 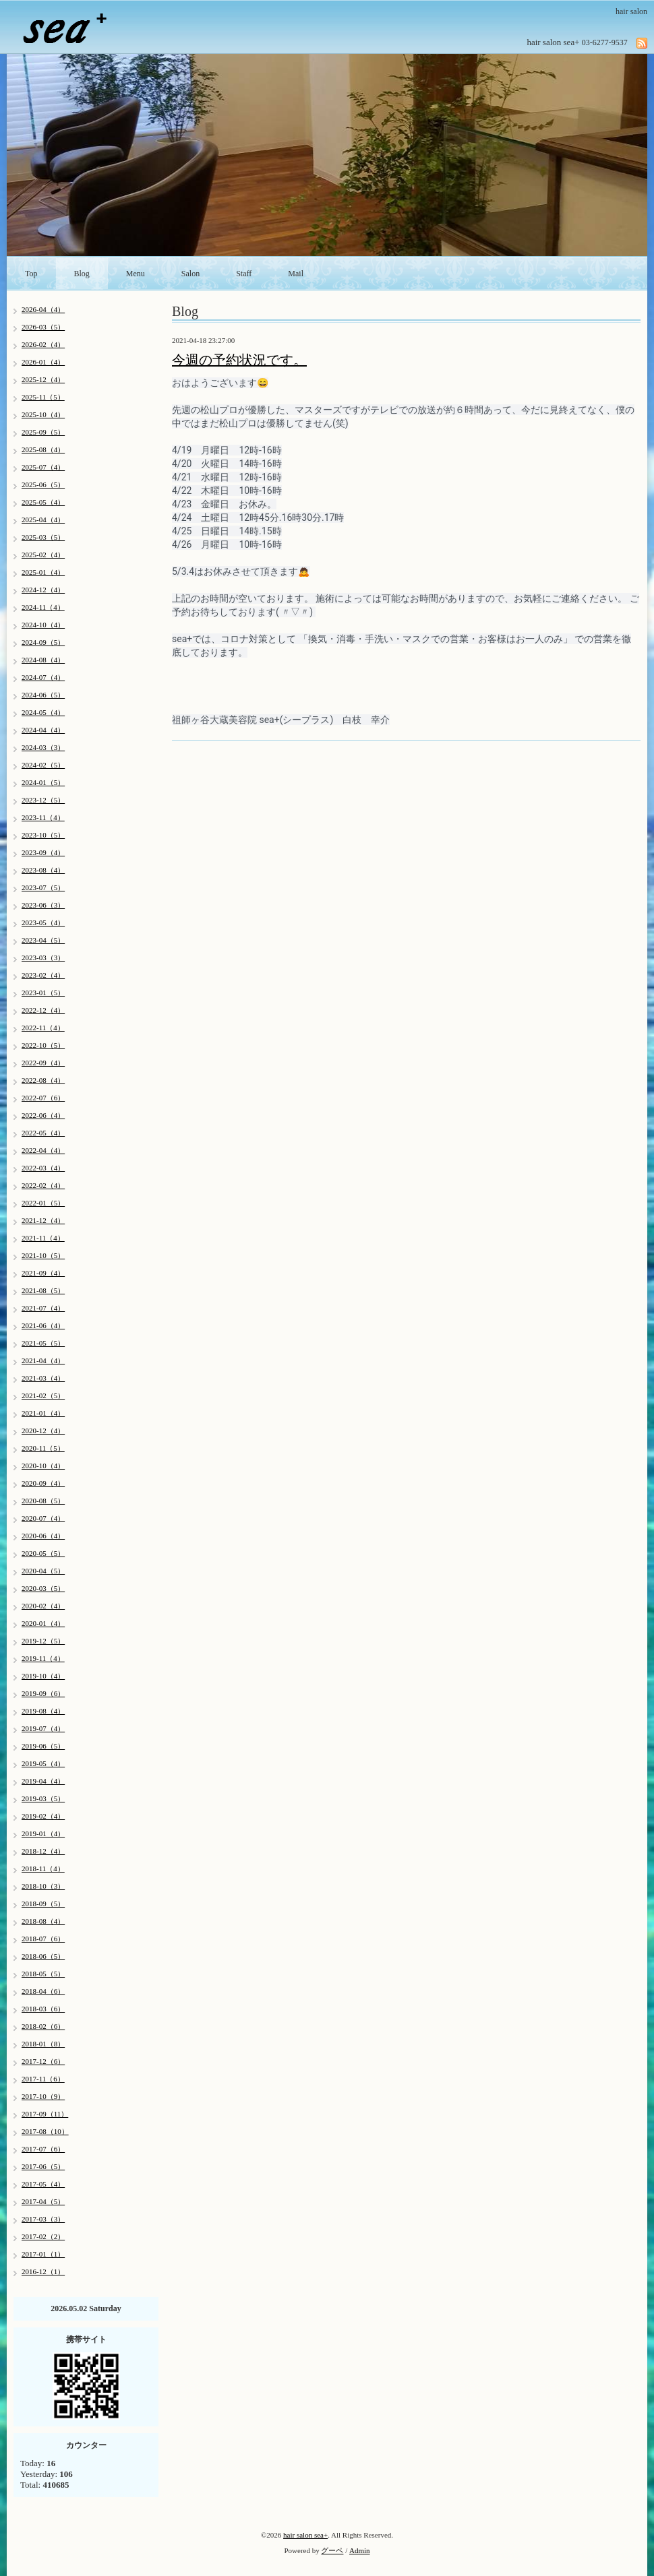 I want to click on 2022-06（4）, so click(x=43, y=1115).